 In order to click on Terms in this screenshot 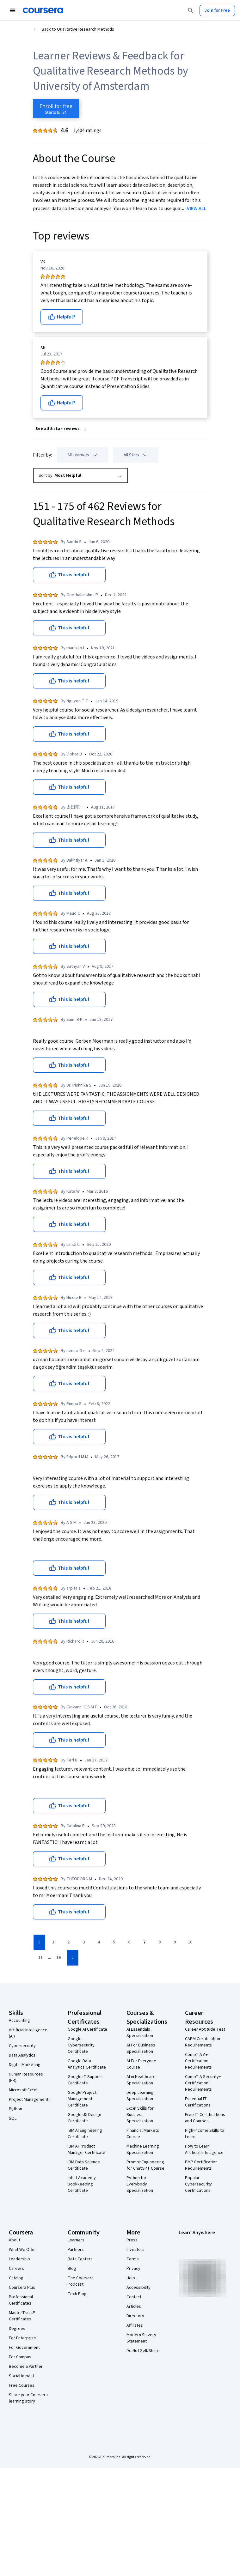, I will do `click(132, 2259)`.